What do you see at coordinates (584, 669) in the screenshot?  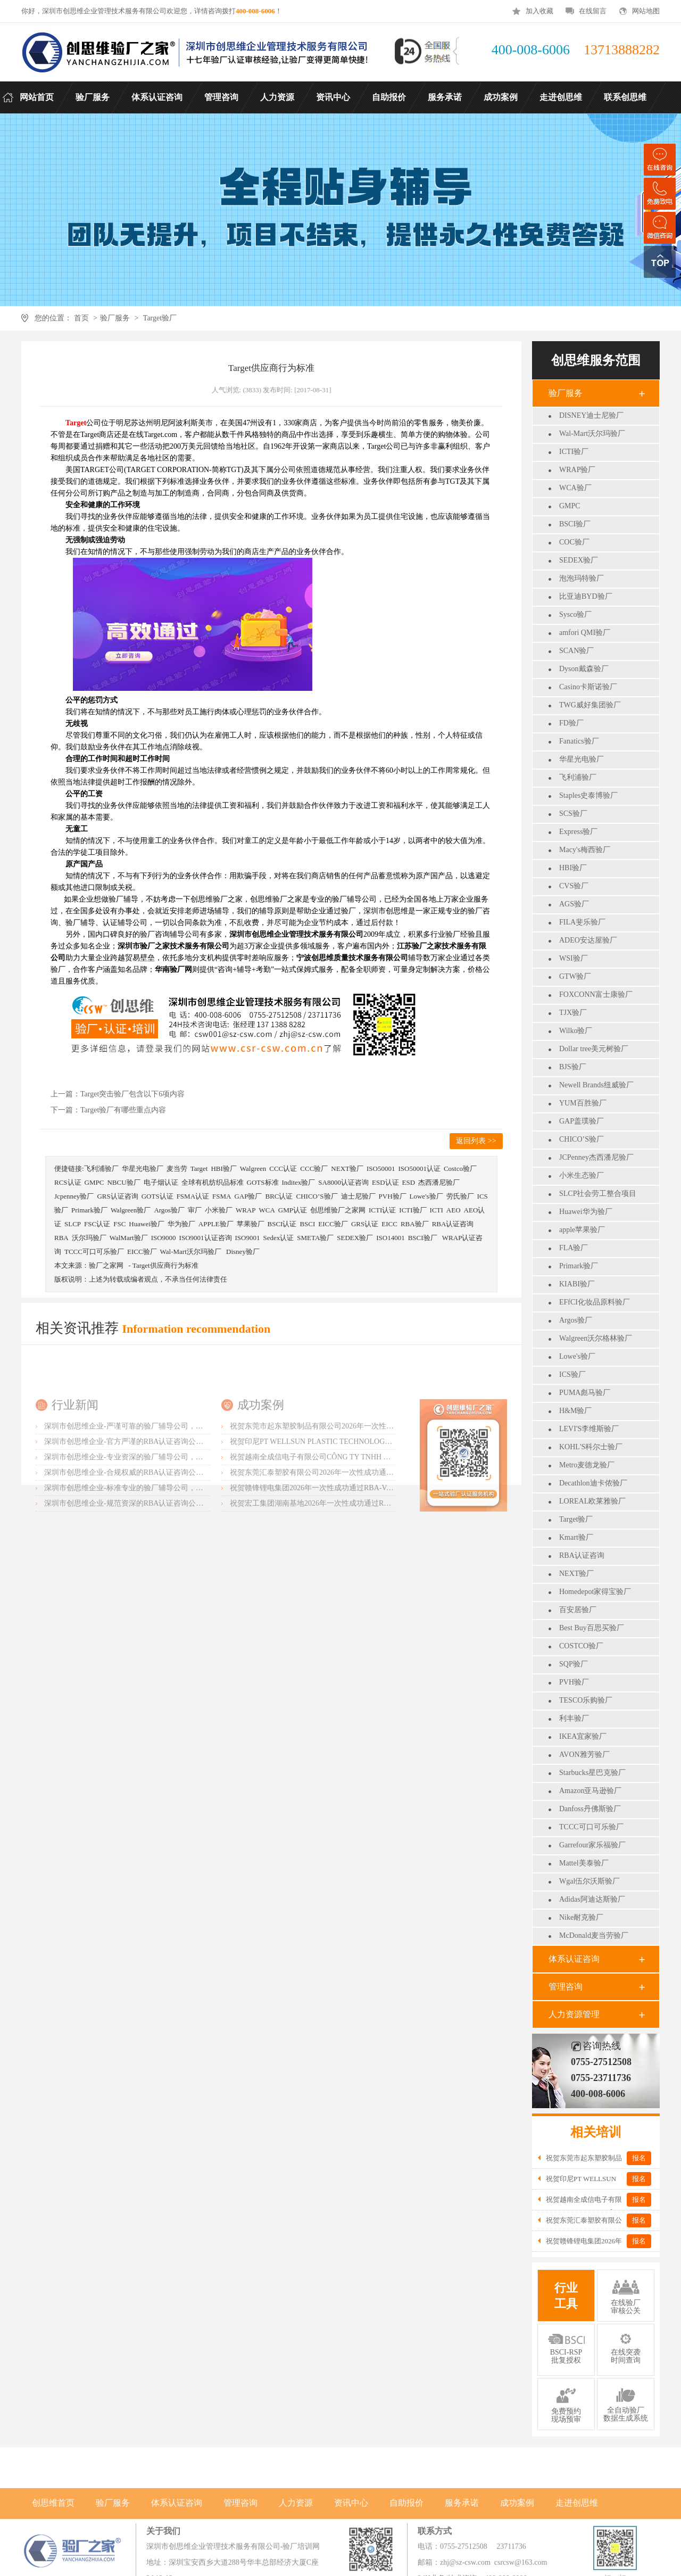 I see `Dyson戴森验厂` at bounding box center [584, 669].